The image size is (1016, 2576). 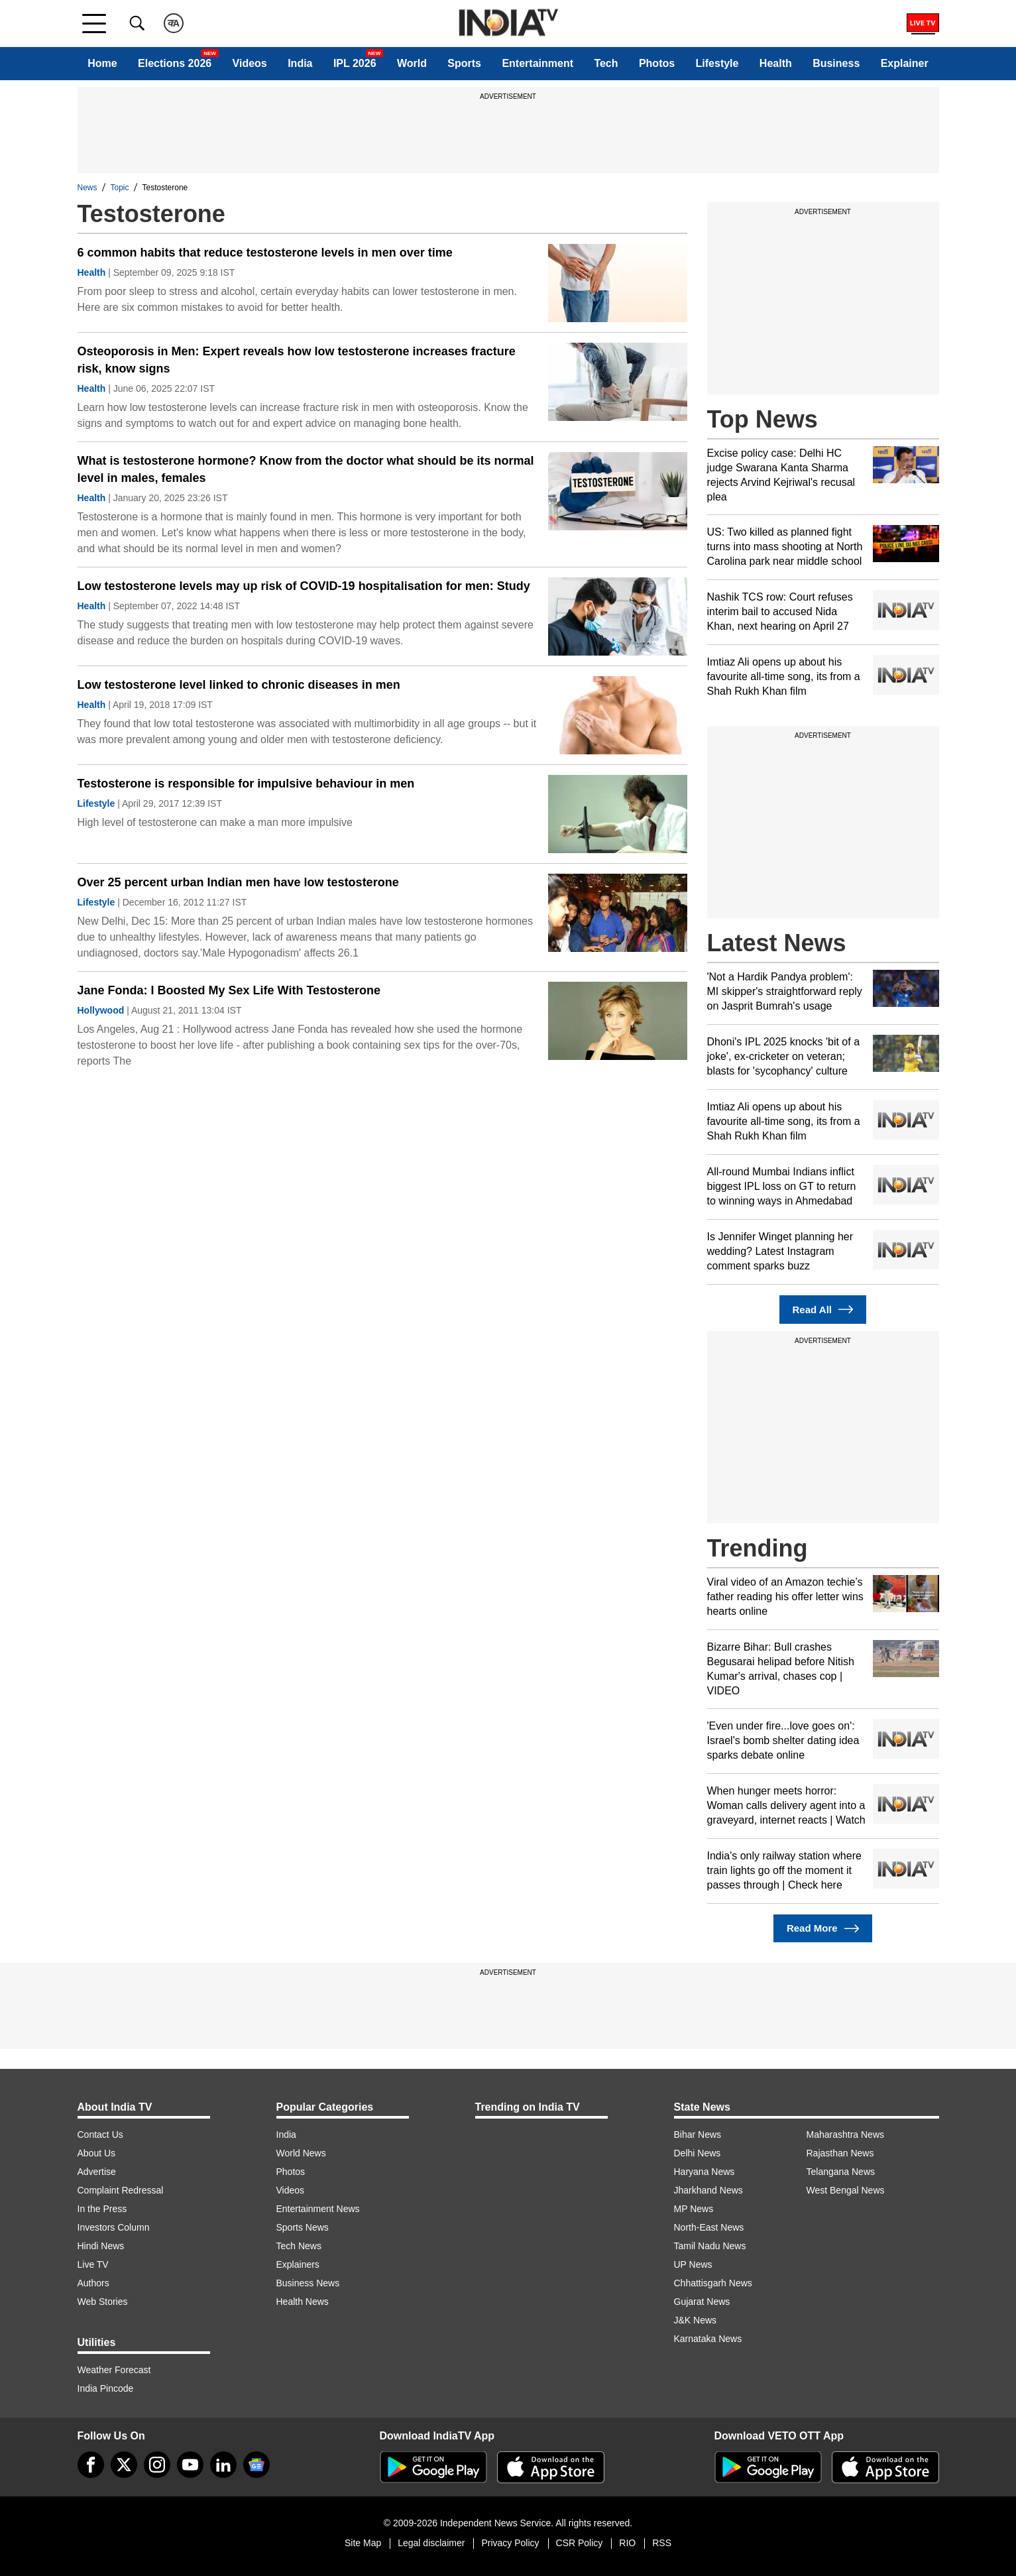 What do you see at coordinates (694, 2208) in the screenshot?
I see `MP News` at bounding box center [694, 2208].